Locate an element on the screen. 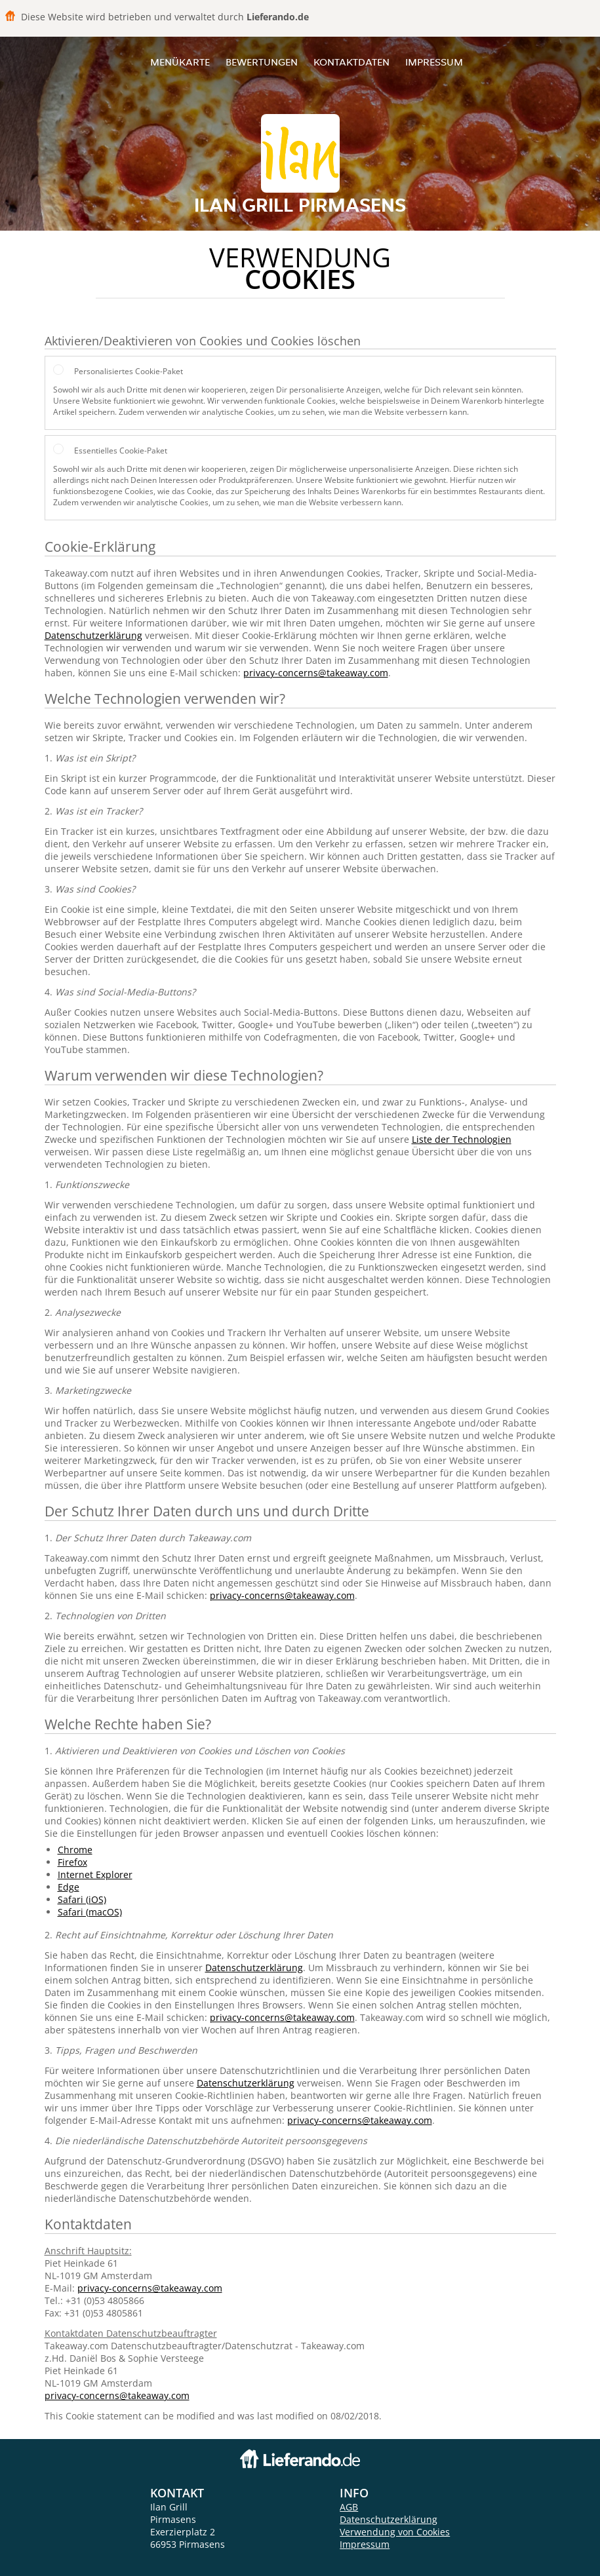  Edge is located at coordinates (68, 1887).